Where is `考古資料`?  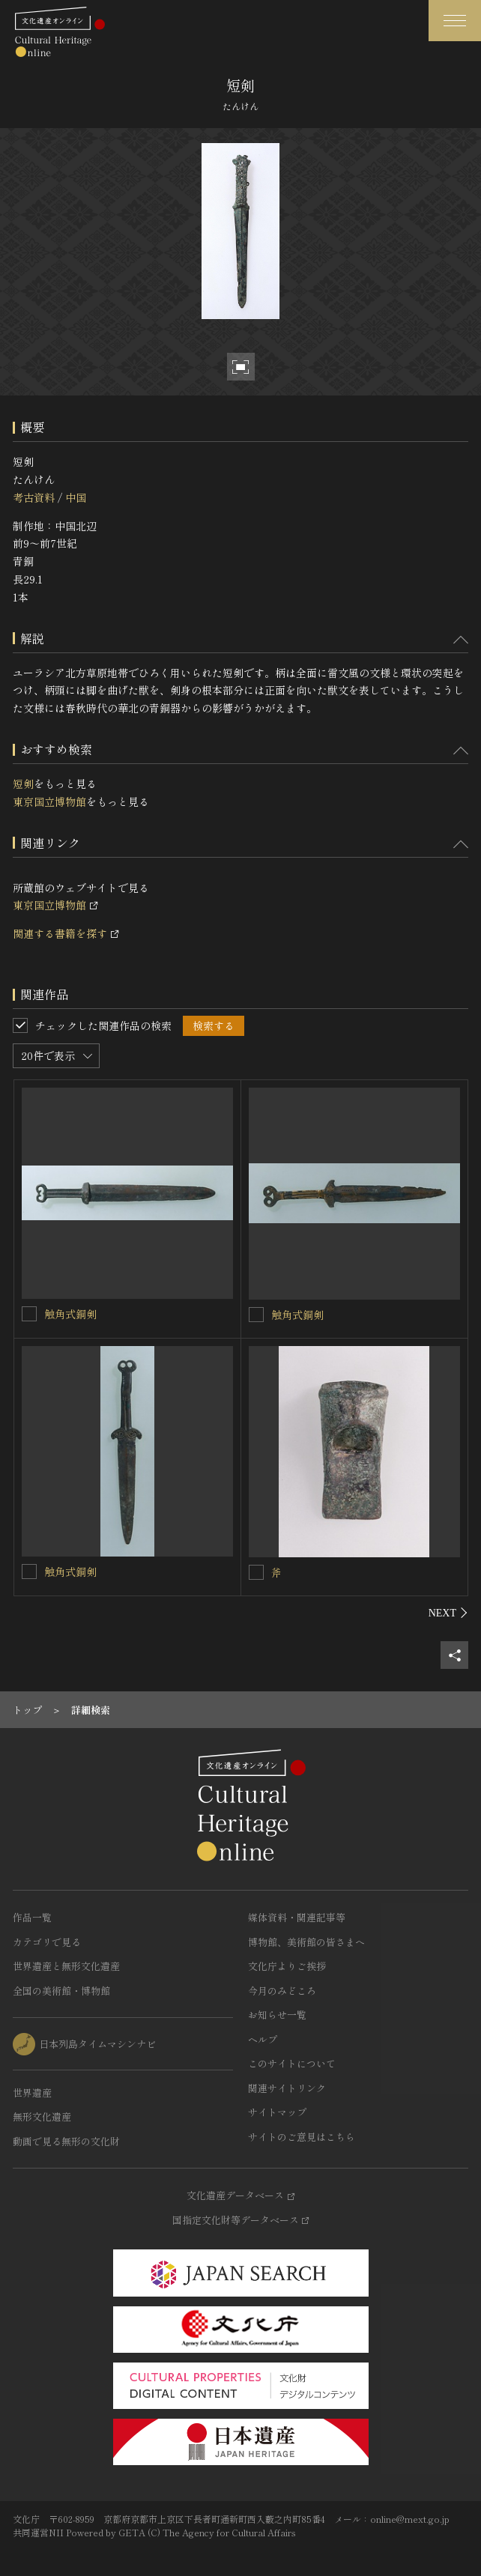 考古資料 is located at coordinates (34, 497).